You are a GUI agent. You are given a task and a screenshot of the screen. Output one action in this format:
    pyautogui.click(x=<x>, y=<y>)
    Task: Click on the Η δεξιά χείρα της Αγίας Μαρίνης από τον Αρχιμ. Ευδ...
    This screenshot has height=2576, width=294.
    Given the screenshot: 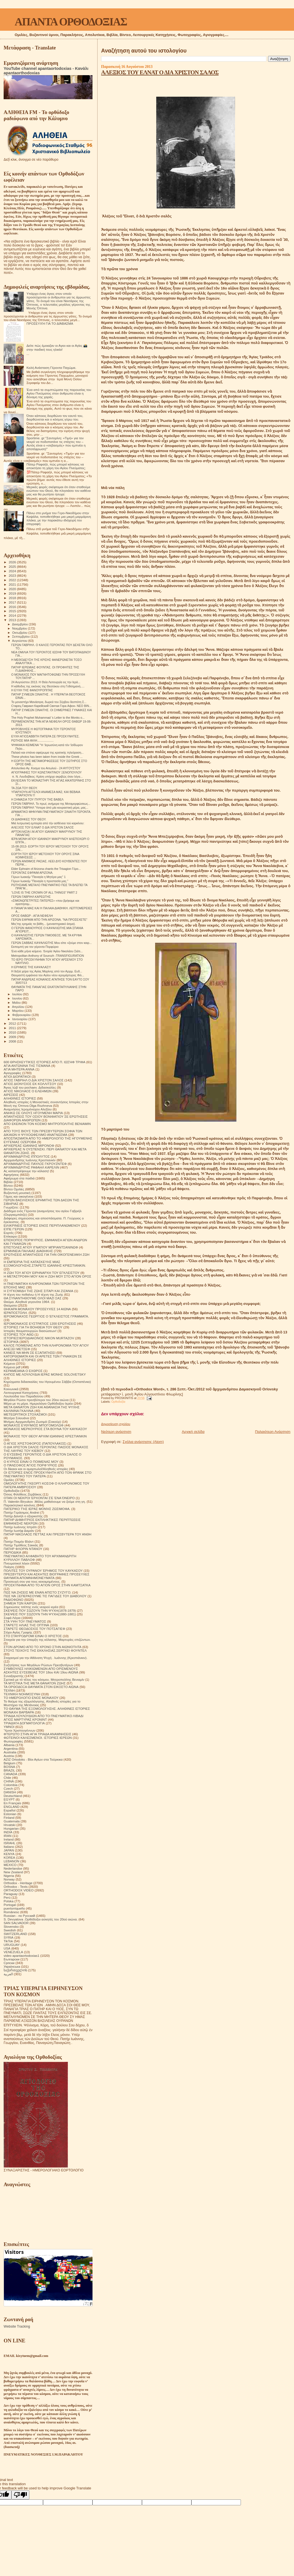 What is the action you would take?
    pyautogui.click(x=46, y=971)
    